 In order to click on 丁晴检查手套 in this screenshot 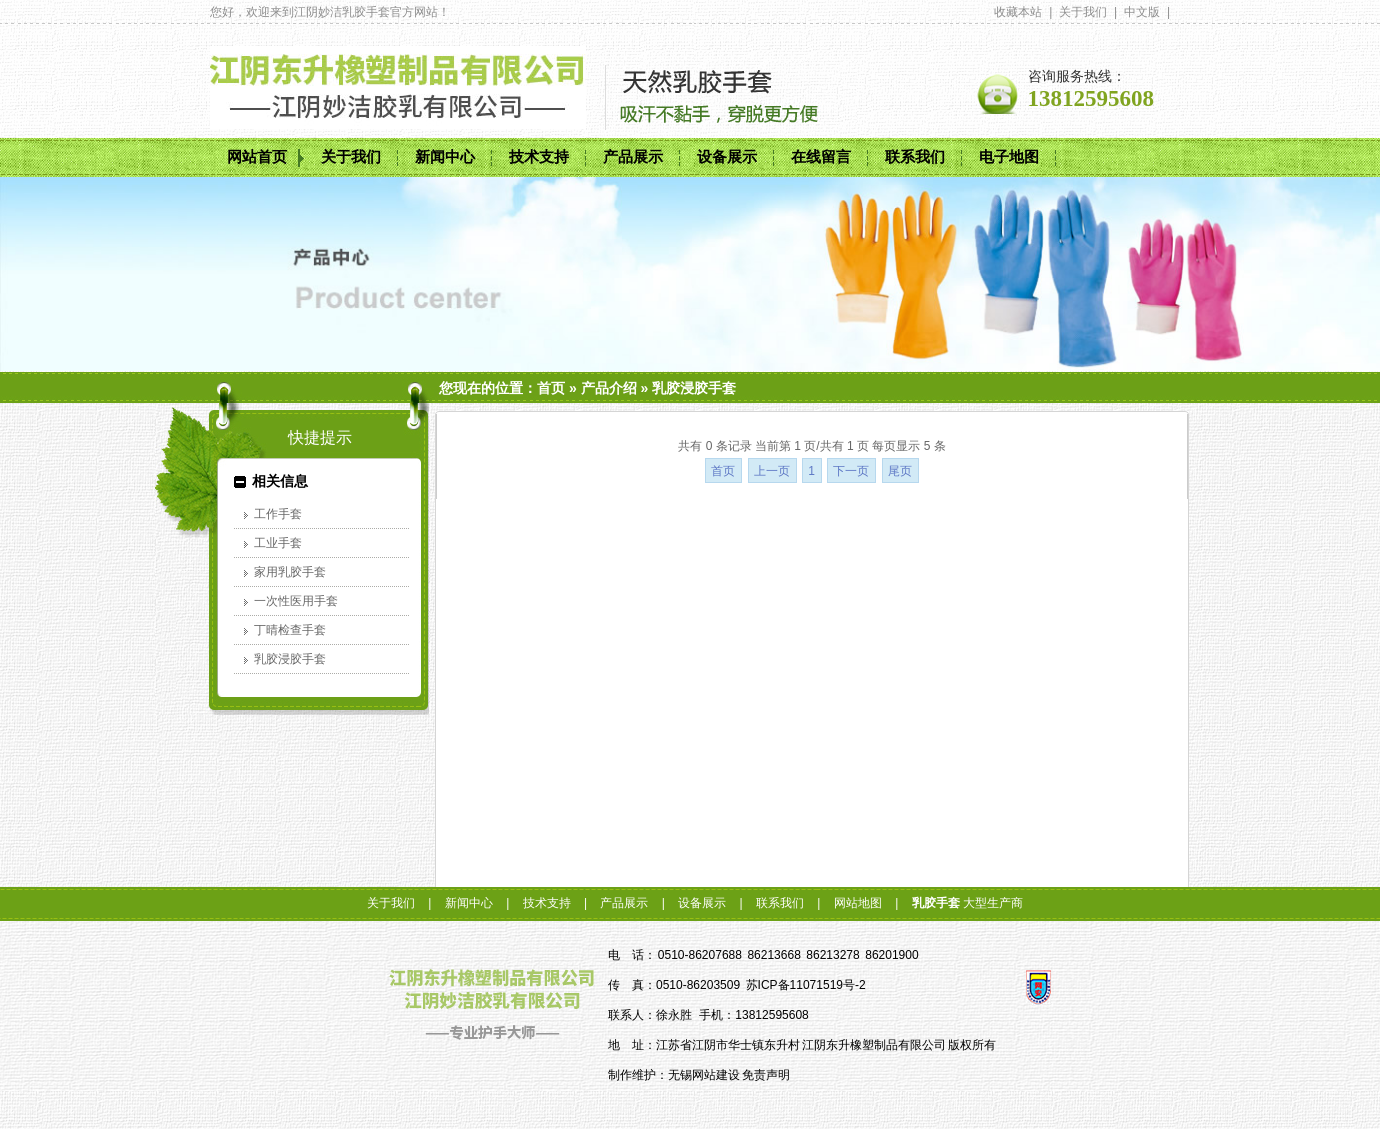, I will do `click(290, 630)`.